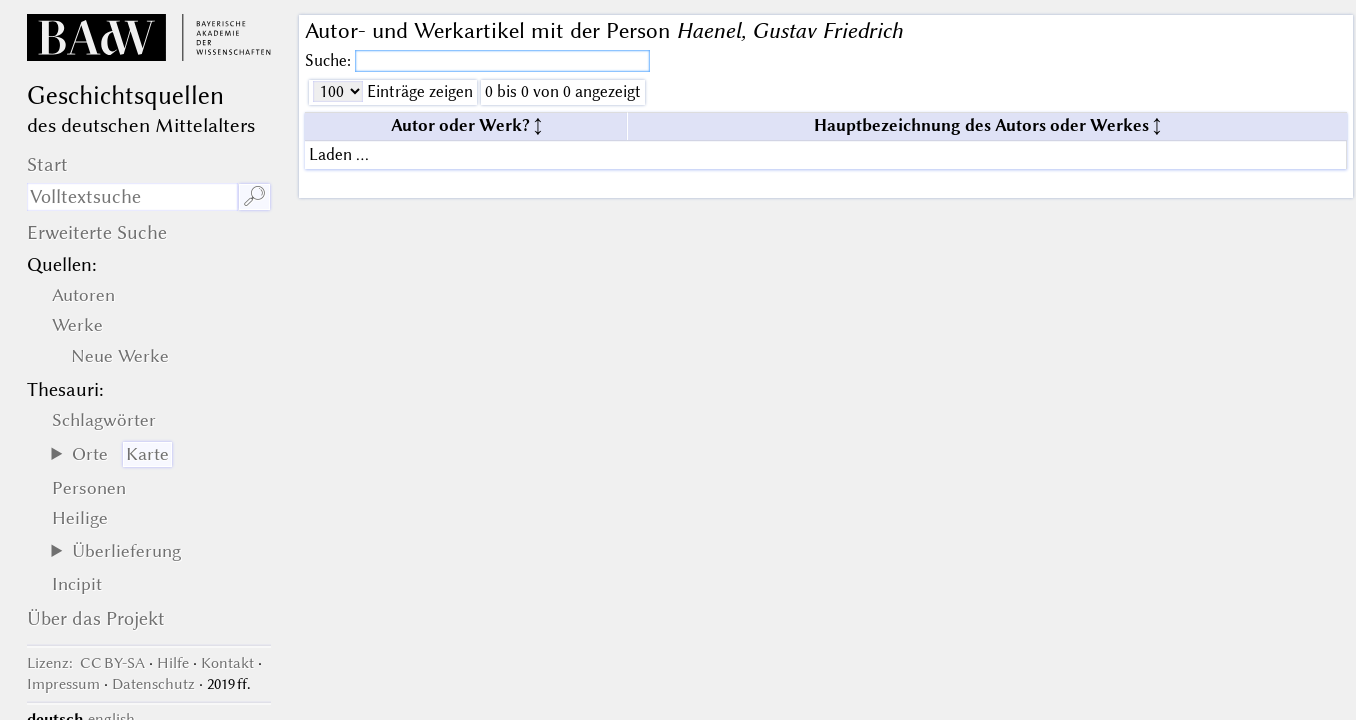 The height and width of the screenshot is (720, 1356). Describe the element at coordinates (418, 91) in the screenshot. I see `Einträge zeigen` at that location.